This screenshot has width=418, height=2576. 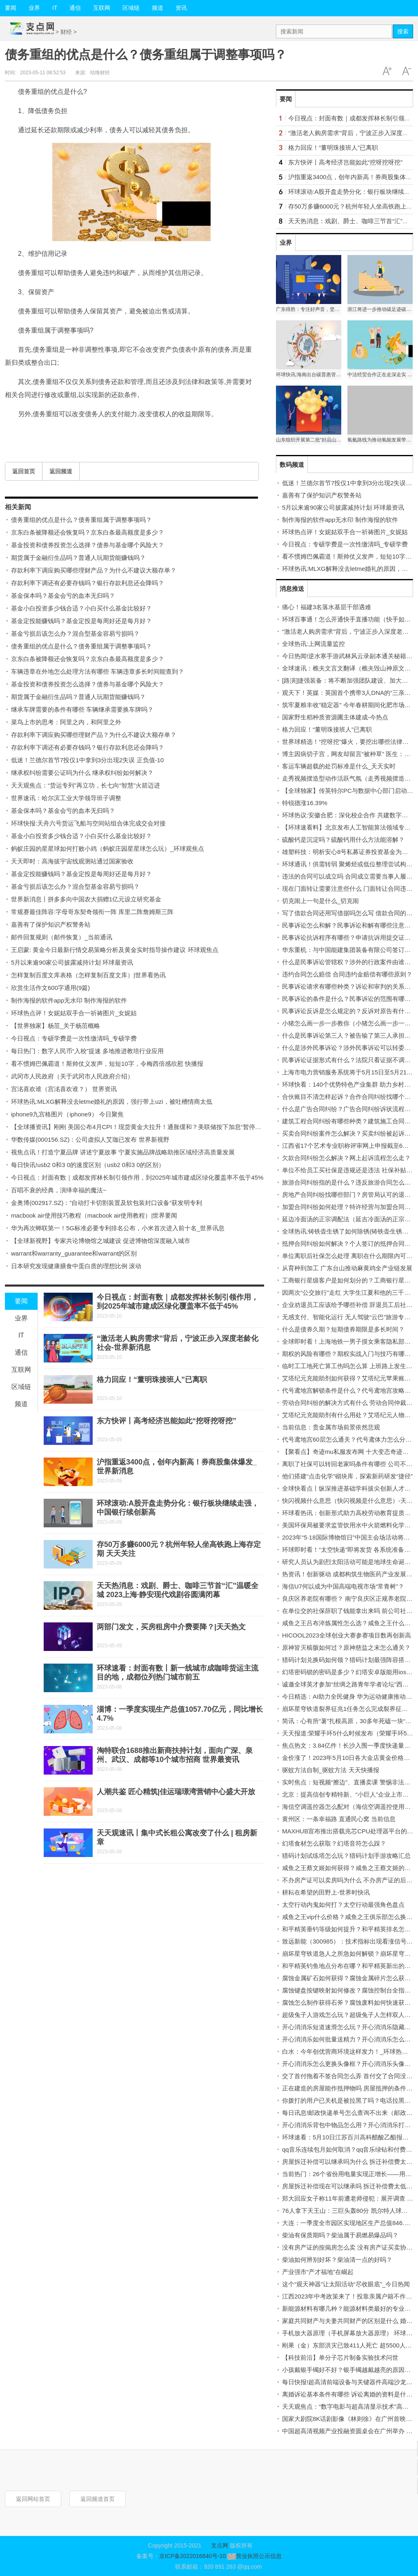 I want to click on warrant和warranty_guarantee和warrant的区别, so click(x=74, y=1253).